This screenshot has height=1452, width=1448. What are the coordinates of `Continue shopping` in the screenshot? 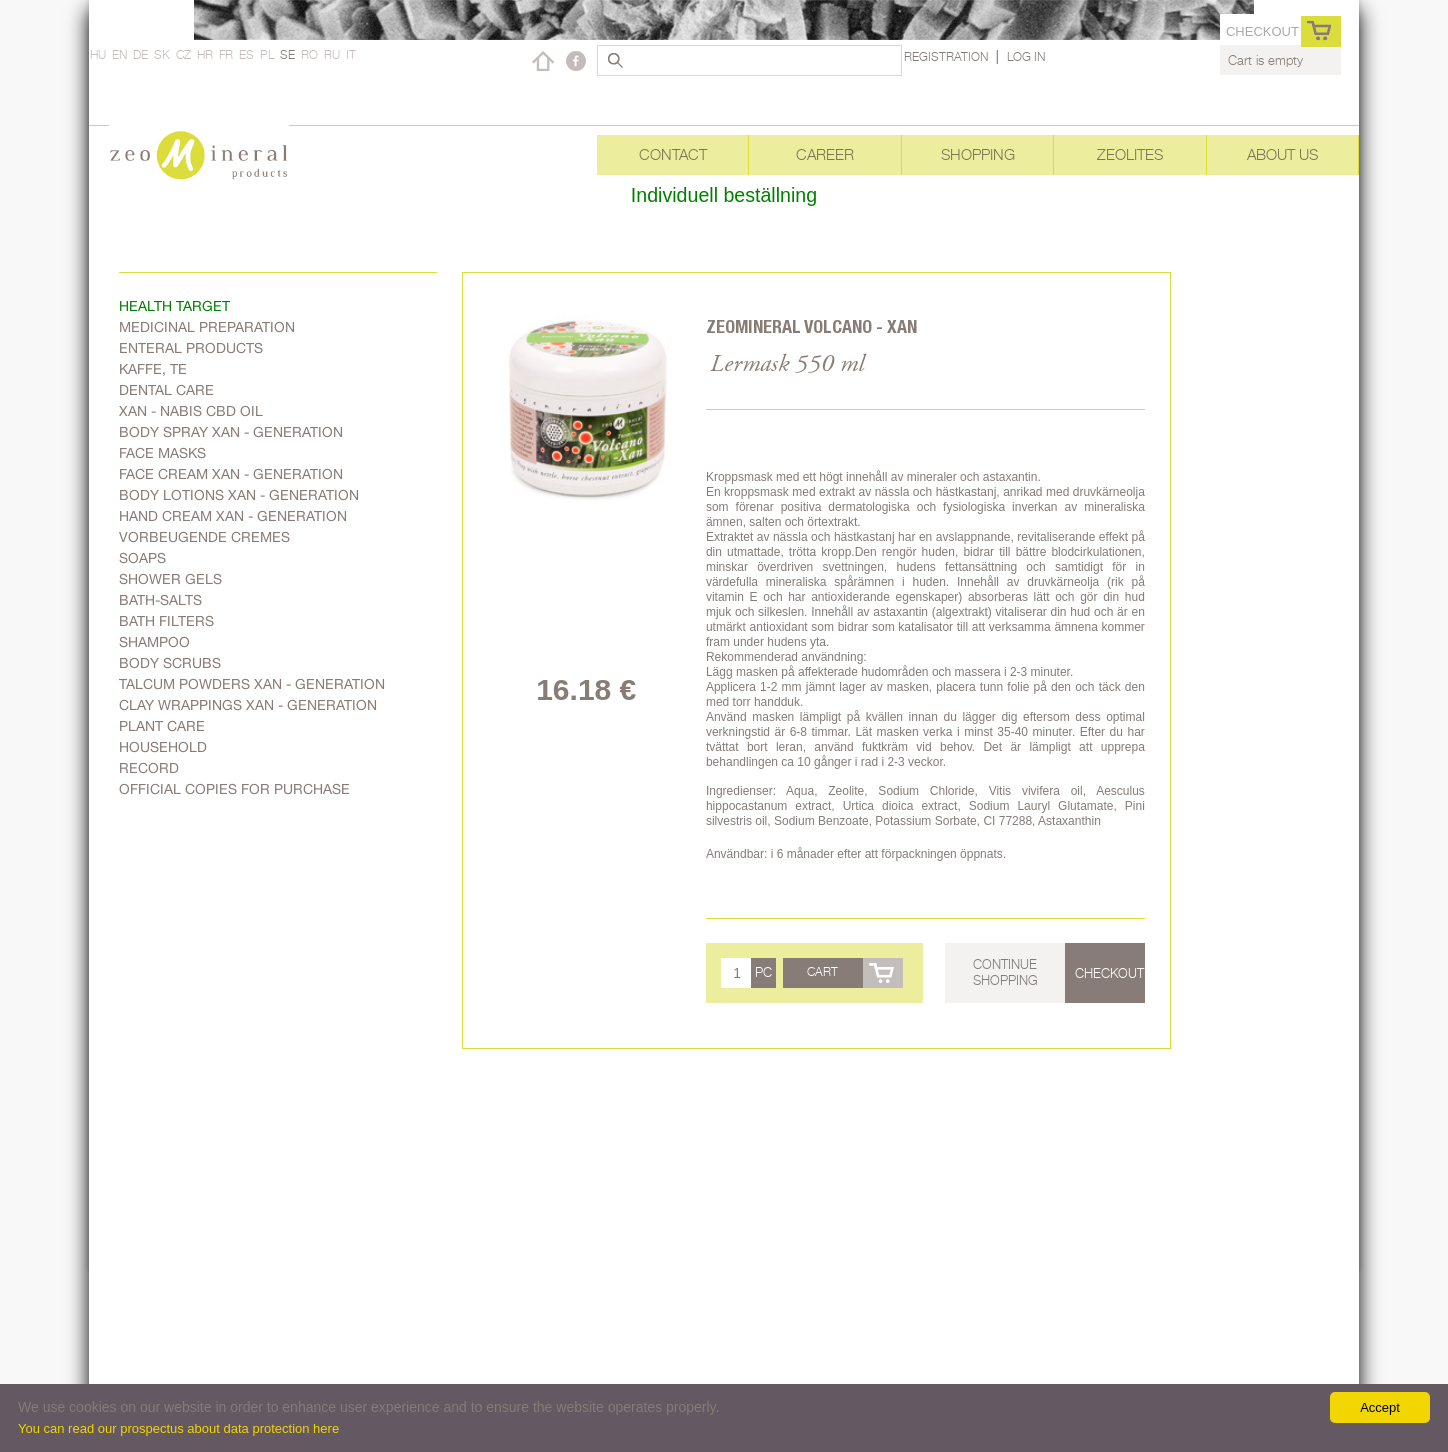 It's located at (1005, 972).